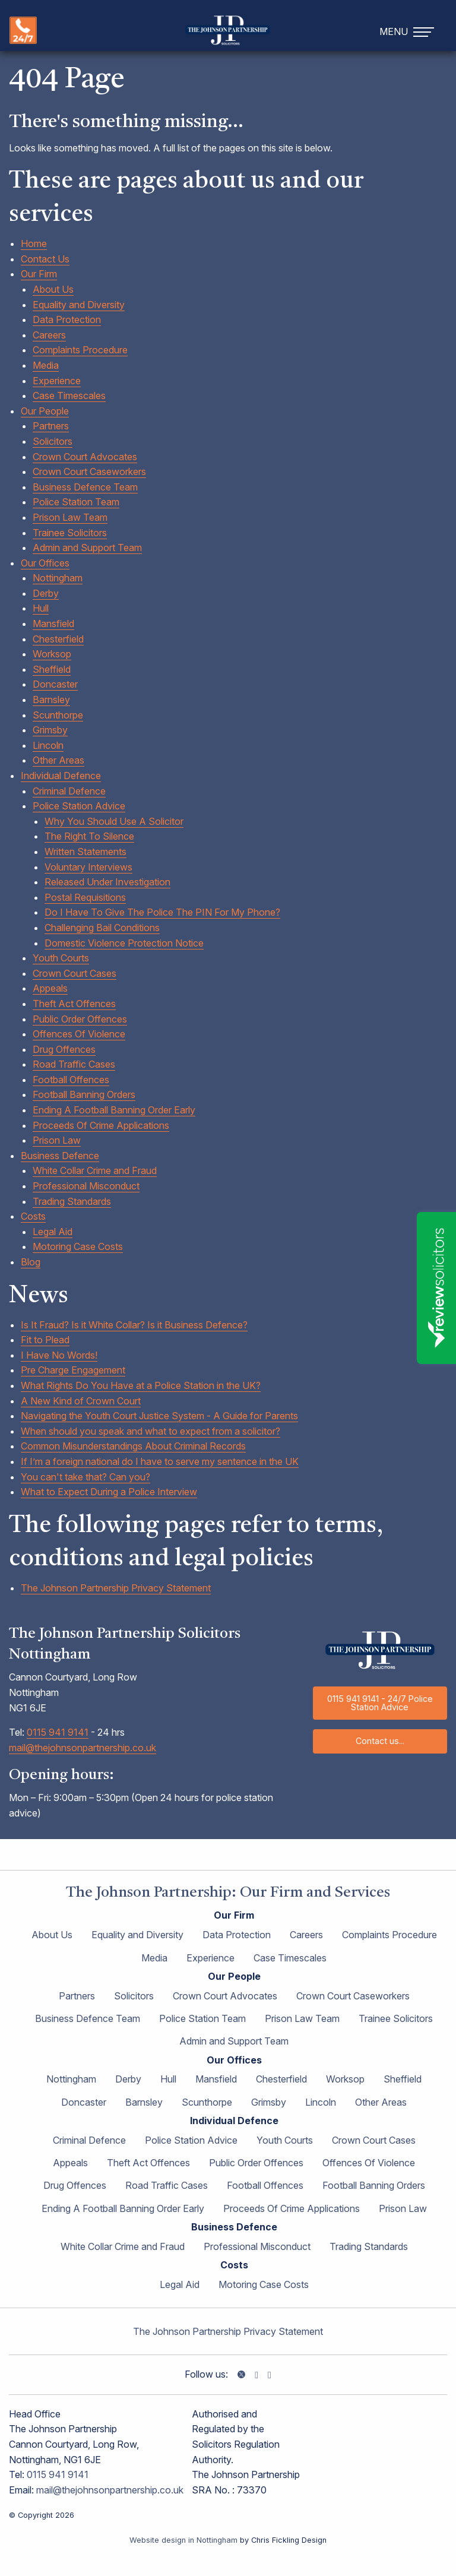  What do you see at coordinates (183, 2540) in the screenshot?
I see `Website design in Nottingham` at bounding box center [183, 2540].